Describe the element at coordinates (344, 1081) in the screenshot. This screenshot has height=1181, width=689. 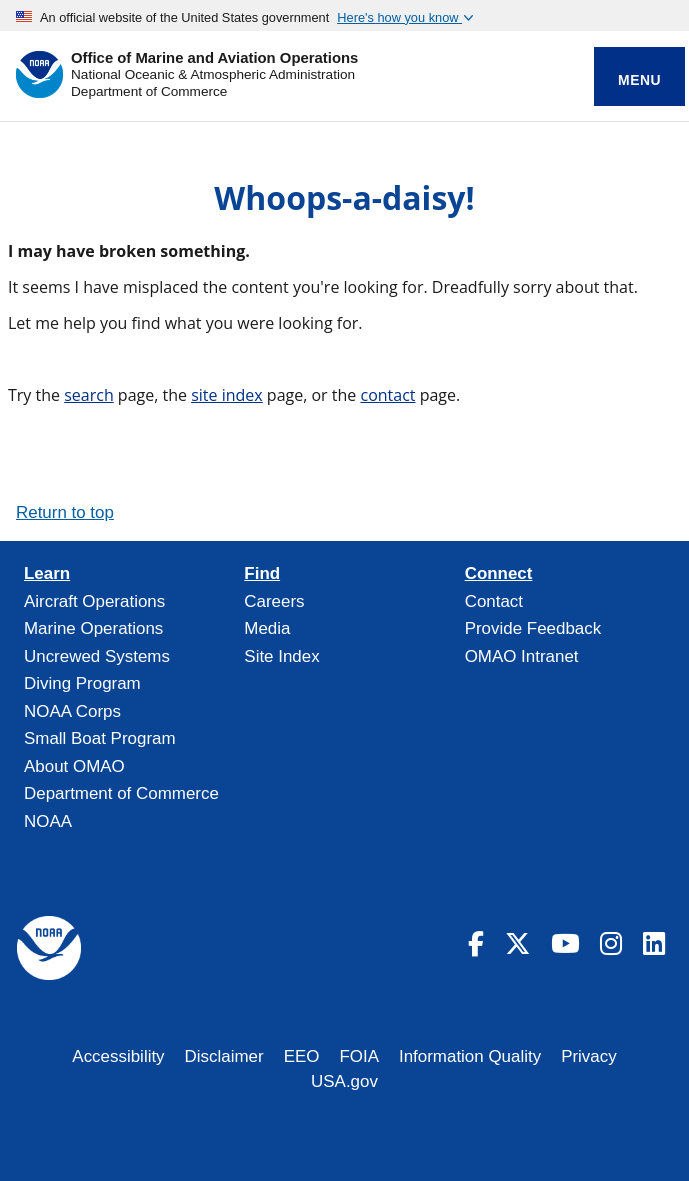
I see `USA.gov` at that location.